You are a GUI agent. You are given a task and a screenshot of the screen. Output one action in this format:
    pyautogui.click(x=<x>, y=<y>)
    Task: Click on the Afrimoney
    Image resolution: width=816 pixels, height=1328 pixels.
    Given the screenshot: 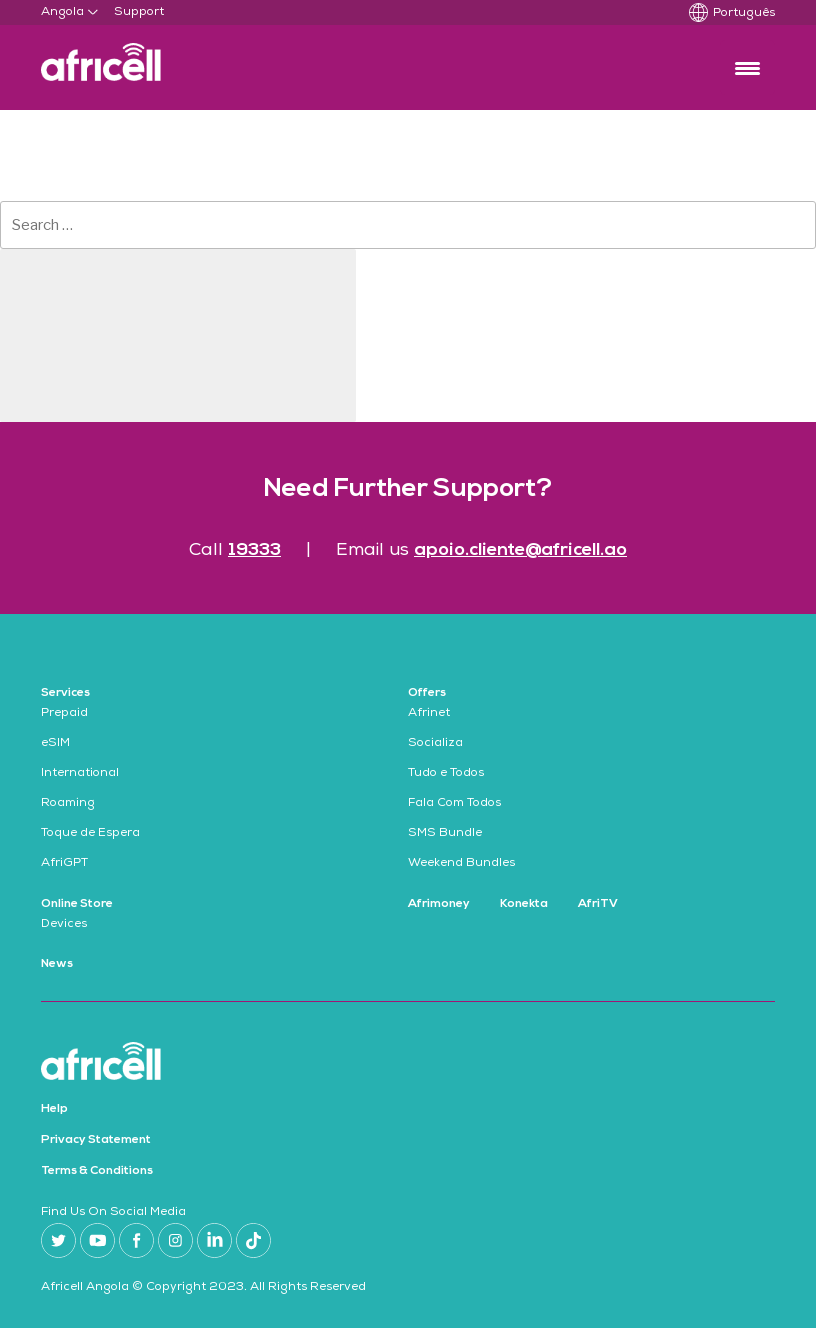 What is the action you would take?
    pyautogui.click(x=439, y=904)
    